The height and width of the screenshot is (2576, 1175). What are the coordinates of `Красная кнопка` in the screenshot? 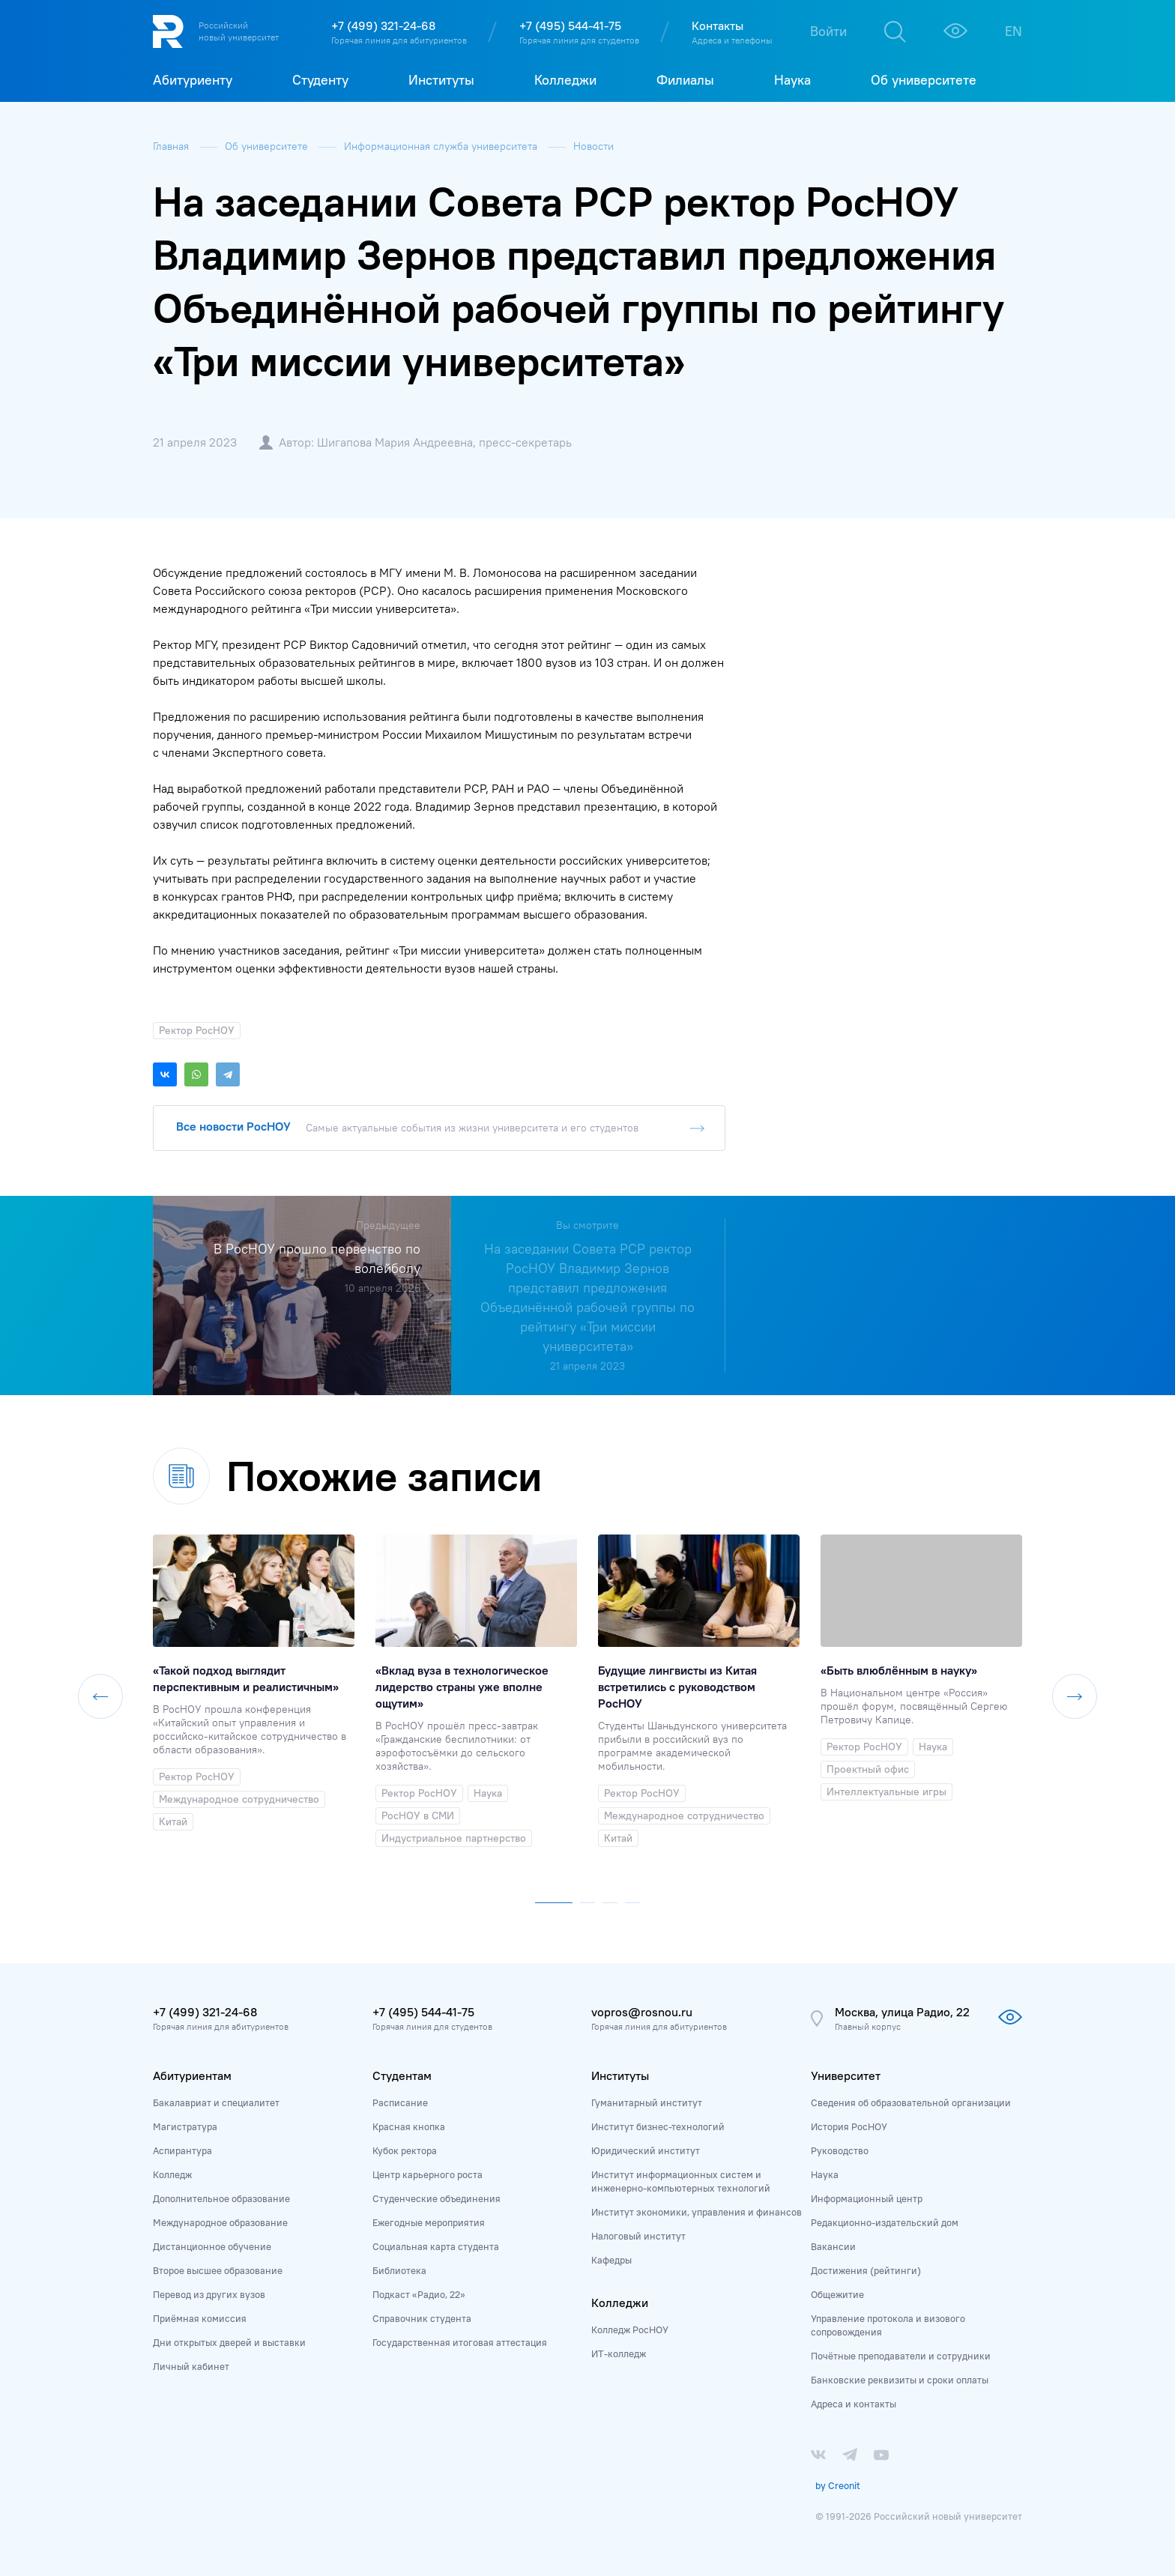 It's located at (408, 2126).